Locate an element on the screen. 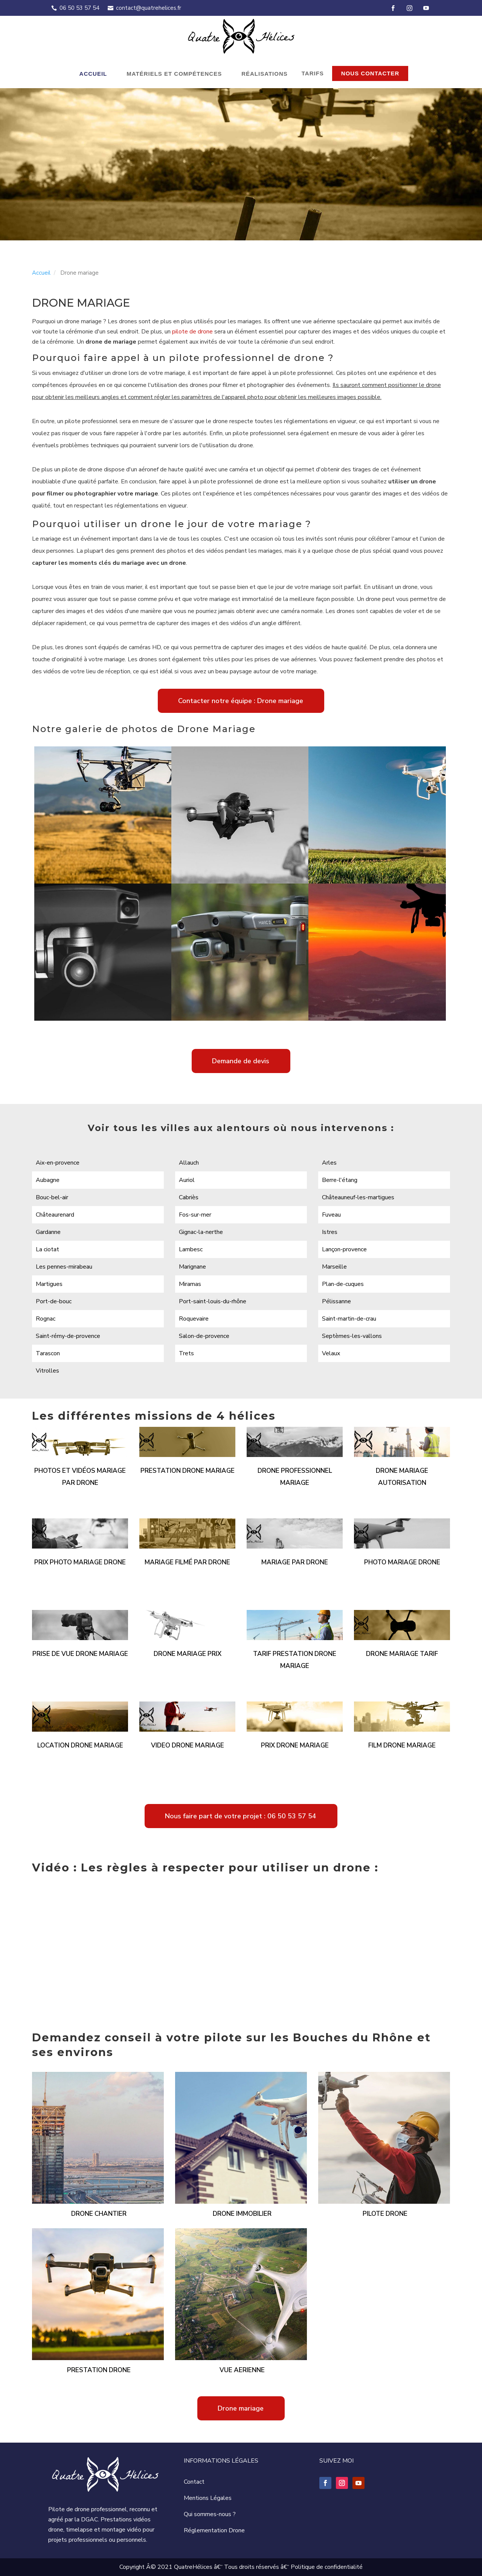 The width and height of the screenshot is (482, 2576). Port-saint-louis-du-rhône is located at coordinates (212, 1301).